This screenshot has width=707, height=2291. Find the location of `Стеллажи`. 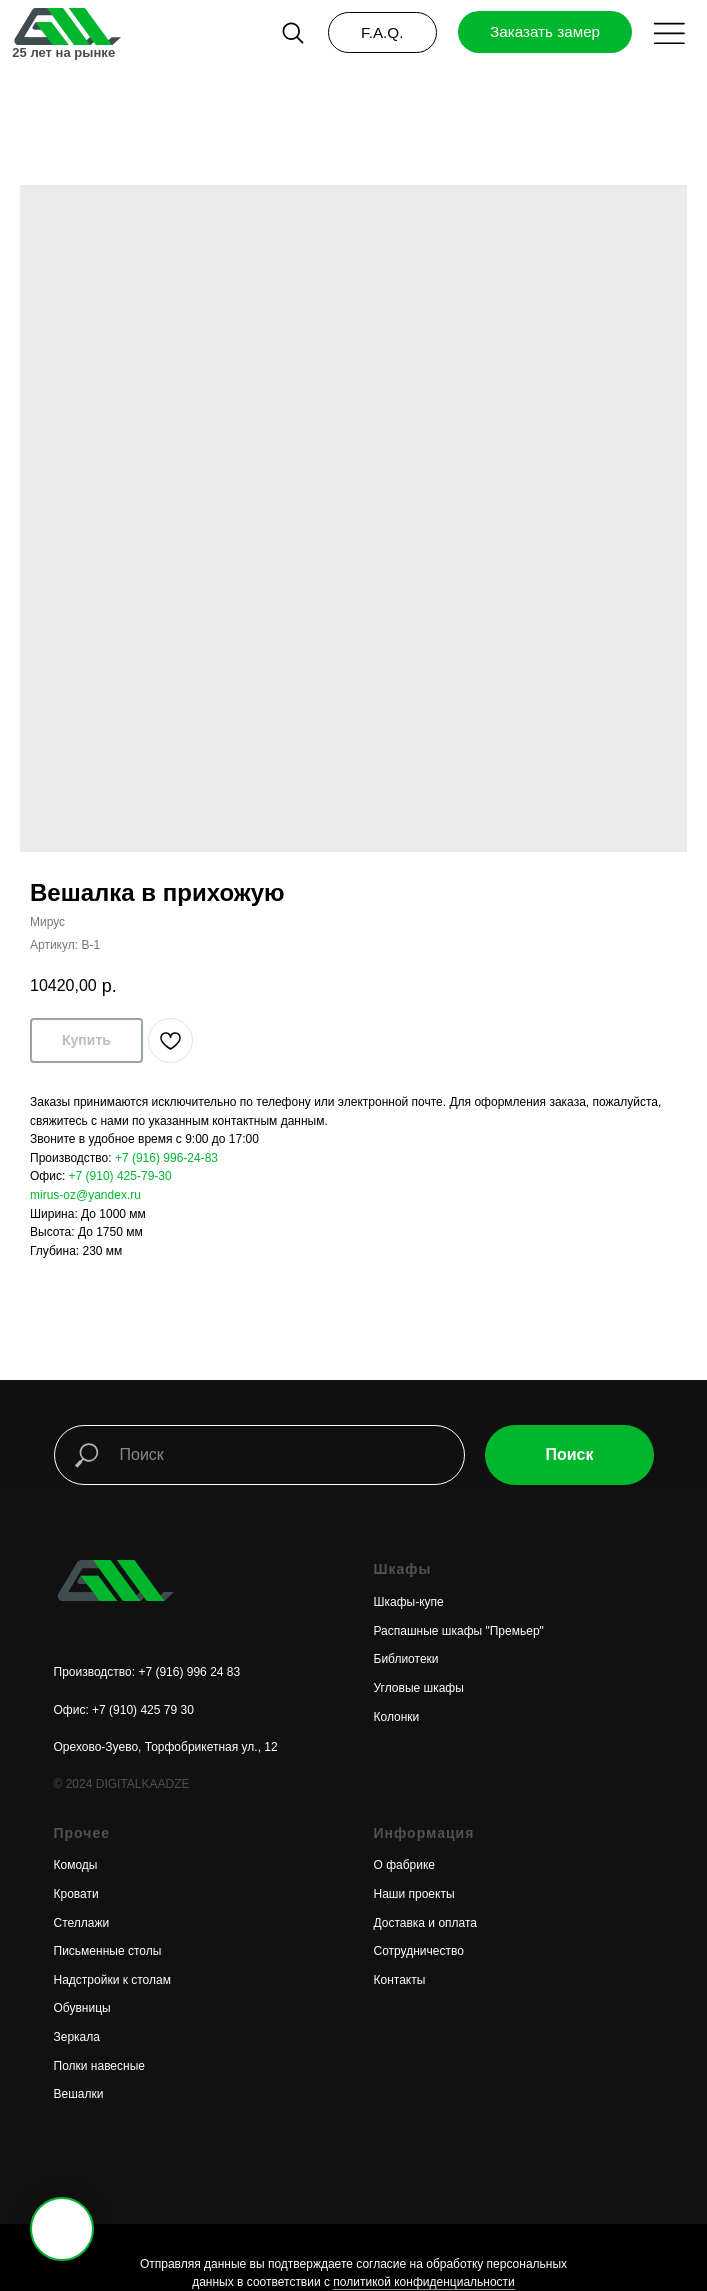

Стеллажи is located at coordinates (82, 1923).